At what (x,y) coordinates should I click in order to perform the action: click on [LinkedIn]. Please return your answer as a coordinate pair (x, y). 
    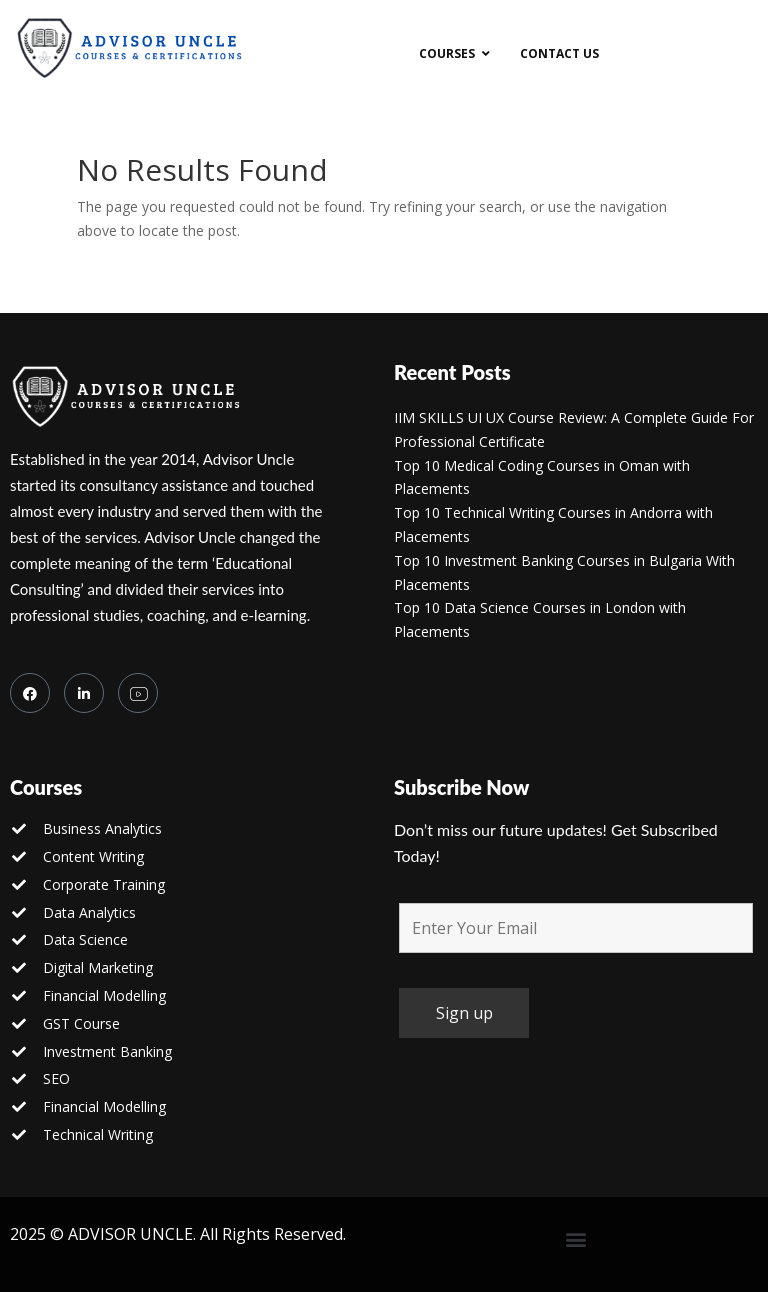
    Looking at the image, I should click on (84, 693).